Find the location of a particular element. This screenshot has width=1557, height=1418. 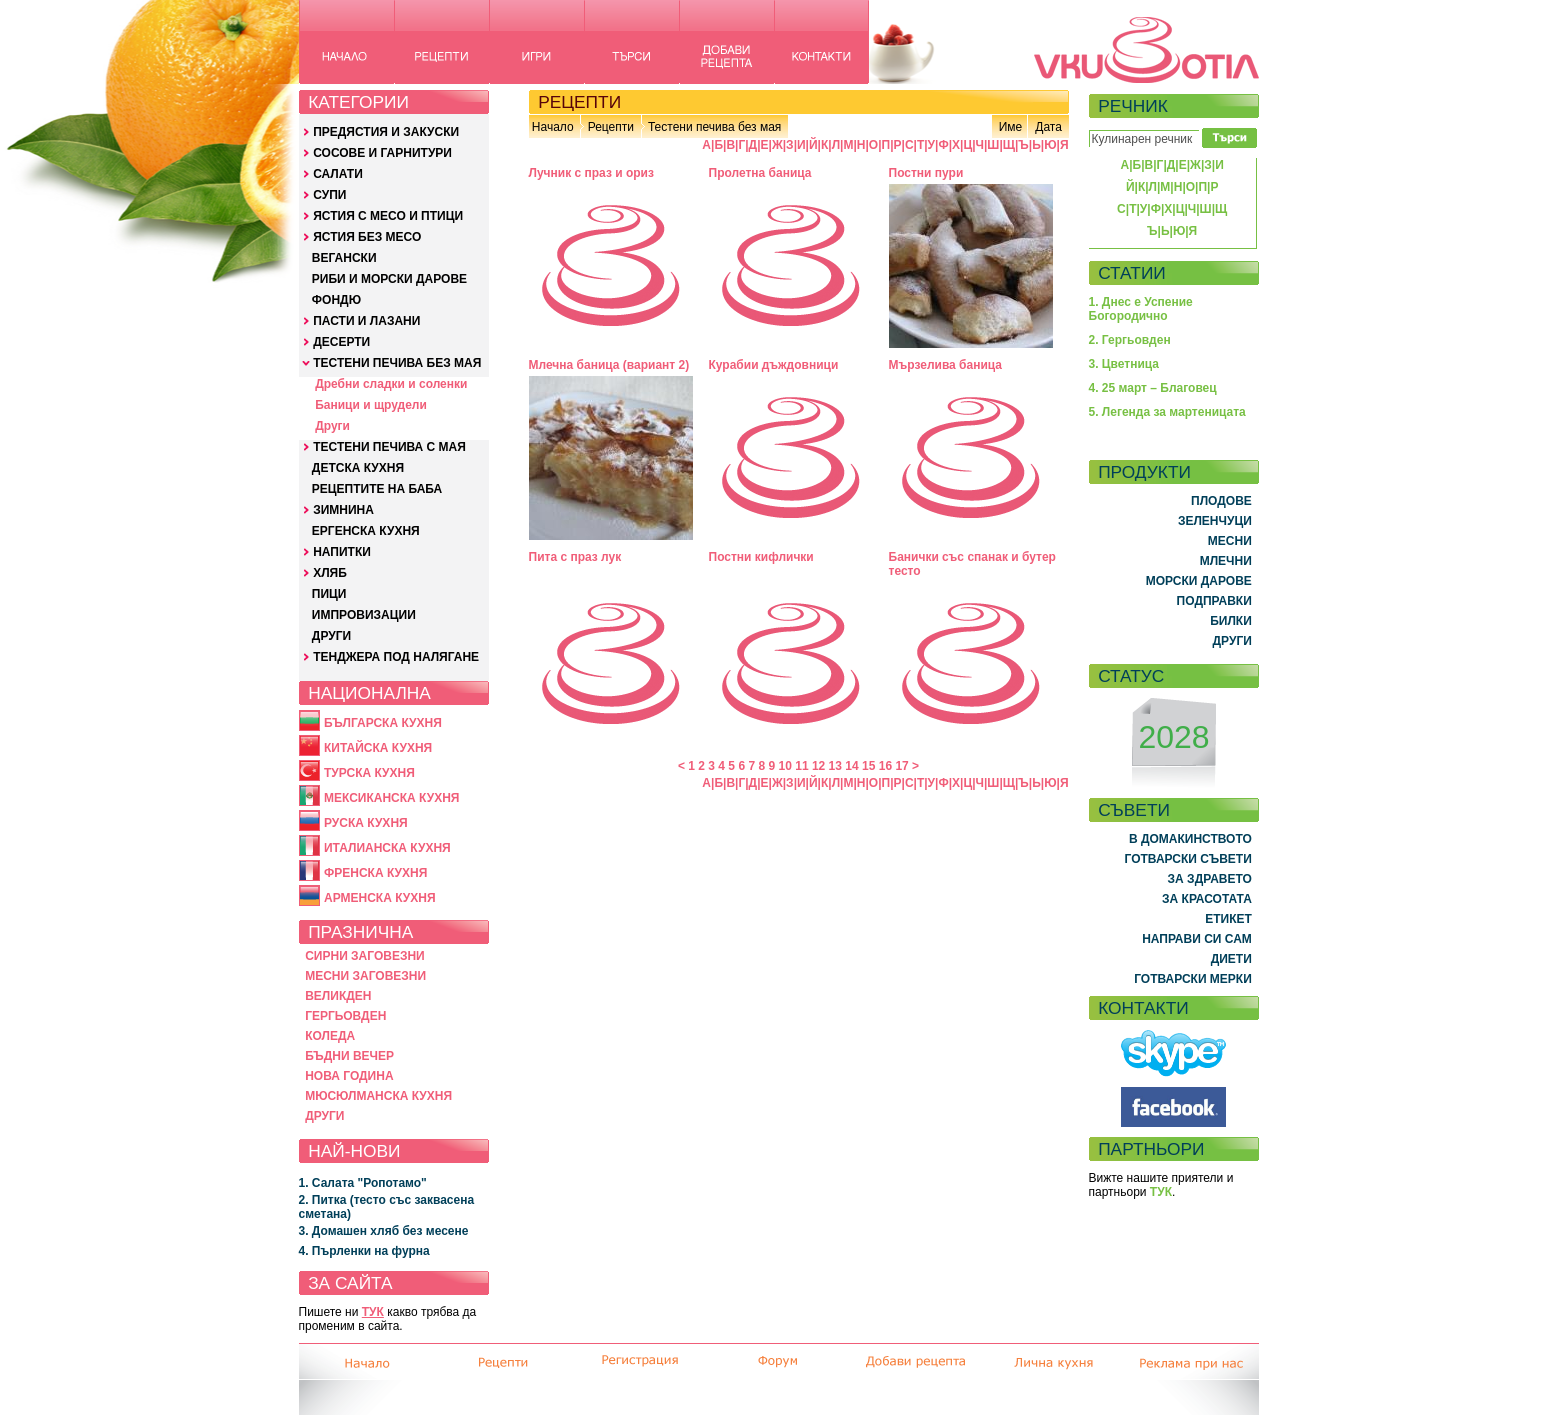

ПРЕДЯСТИЯ И ЗАКУСКИ is located at coordinates (386, 132).